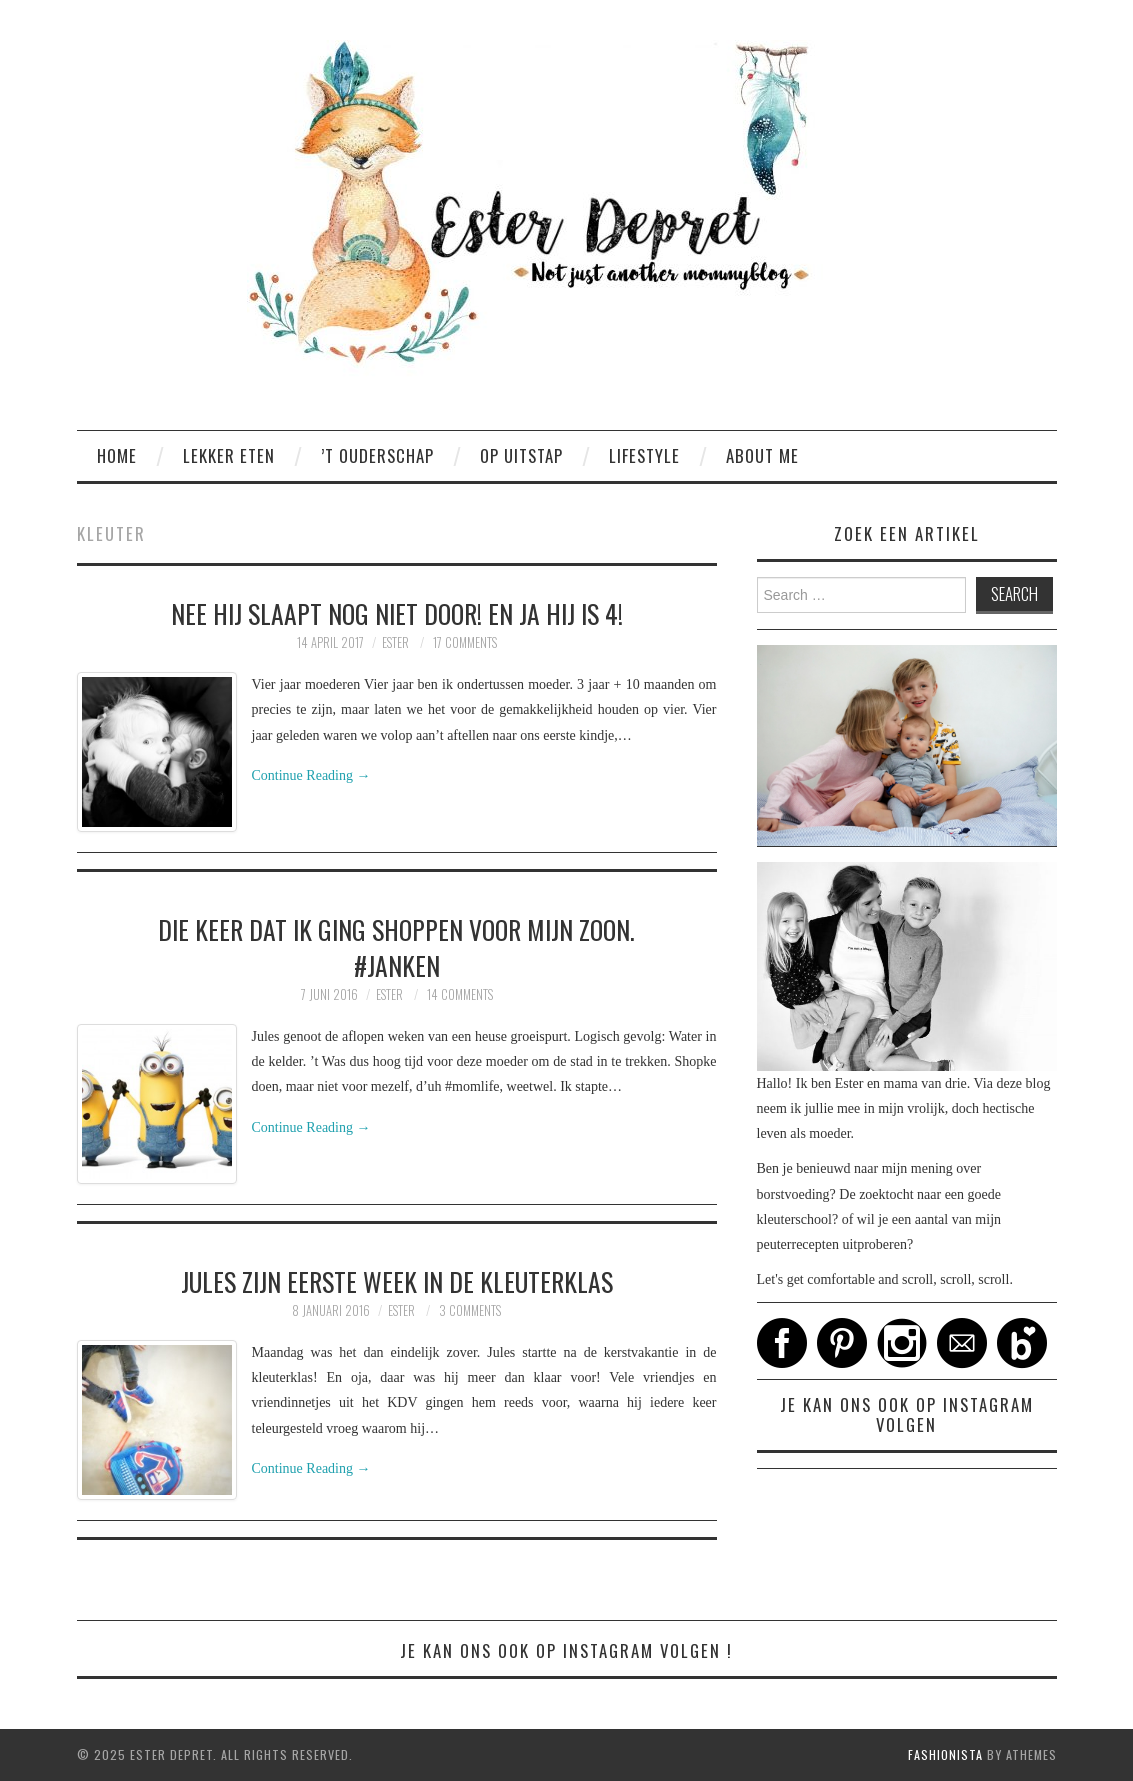  Describe the element at coordinates (396, 947) in the screenshot. I see `Die keer dat ik ging shoppen voor mijn zoon. #janken` at that location.